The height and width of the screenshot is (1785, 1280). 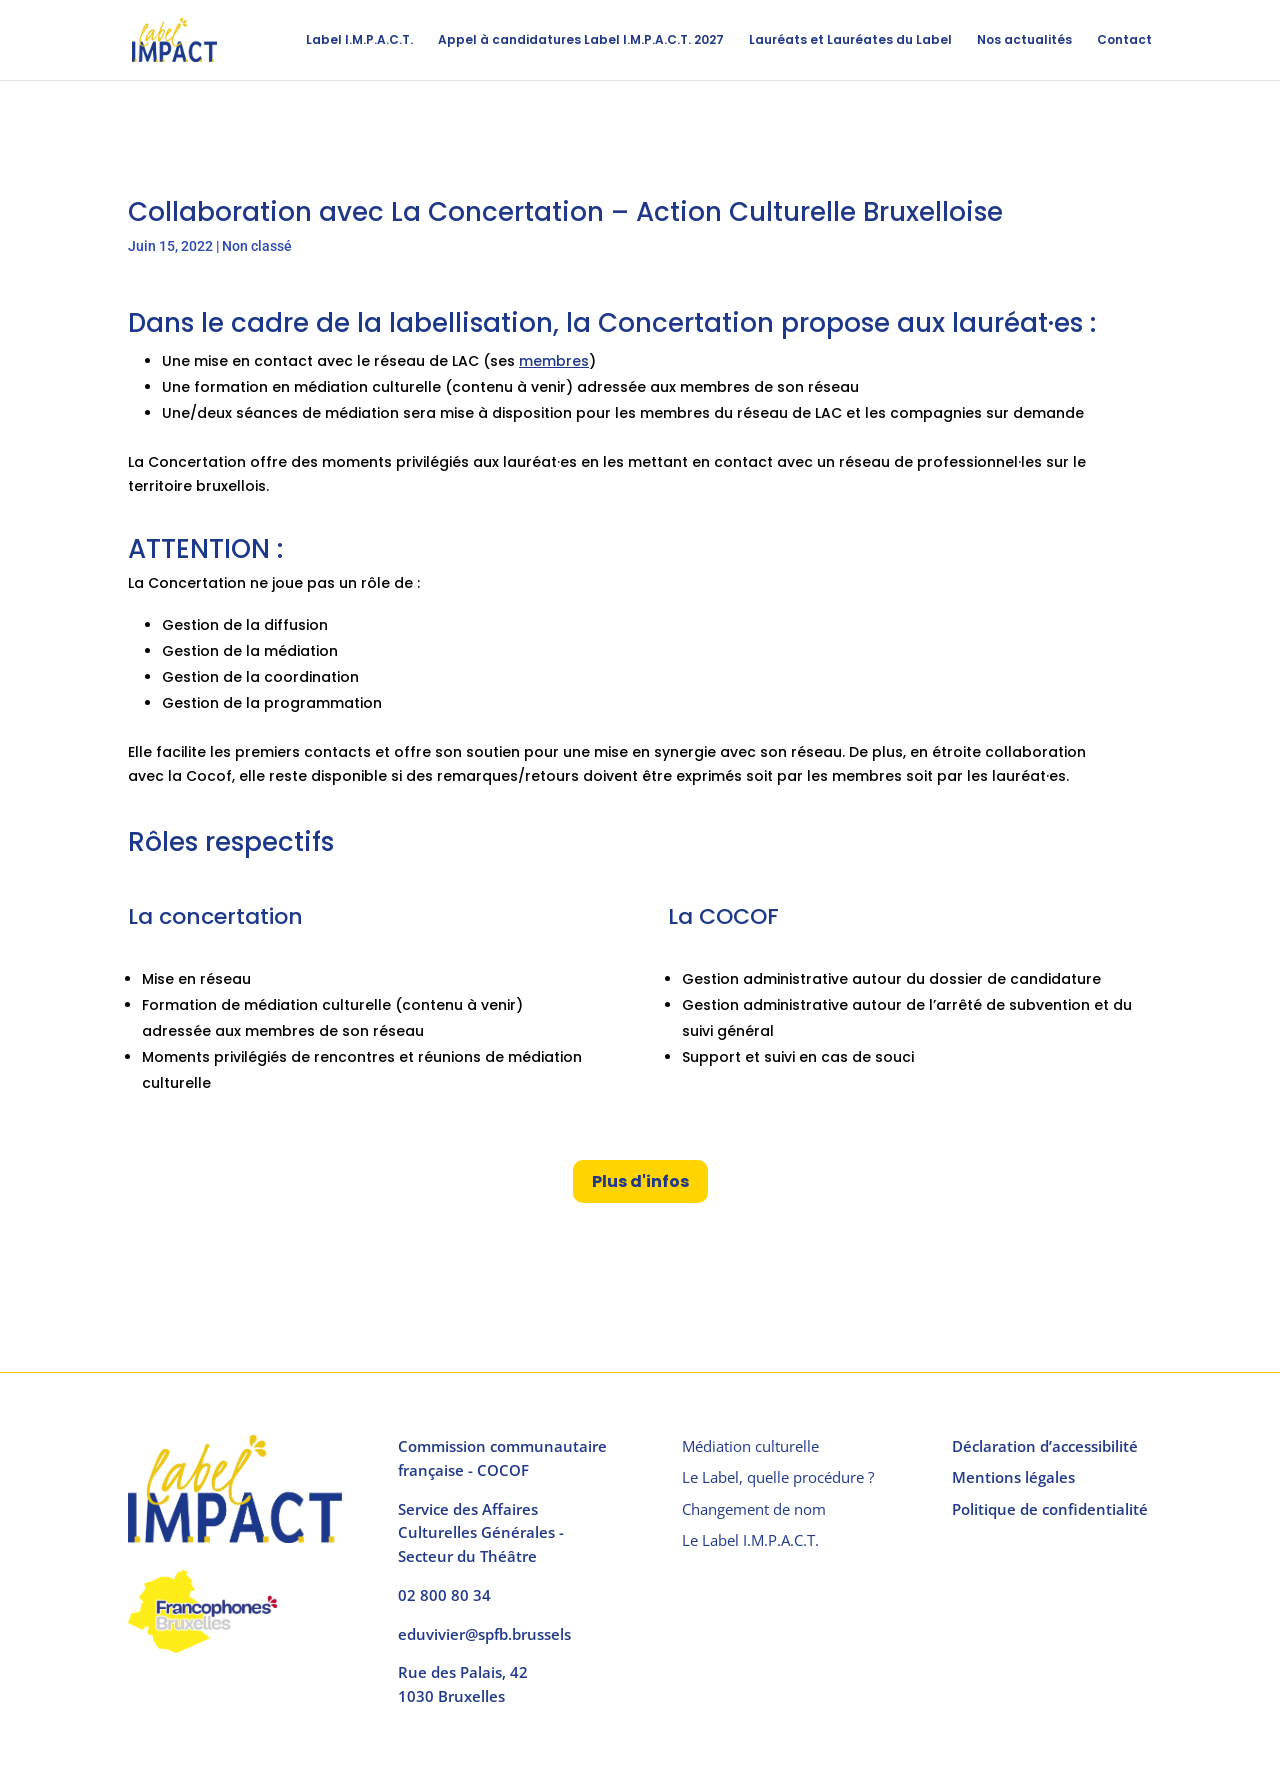 I want to click on Changement de nom, so click(x=754, y=1509).